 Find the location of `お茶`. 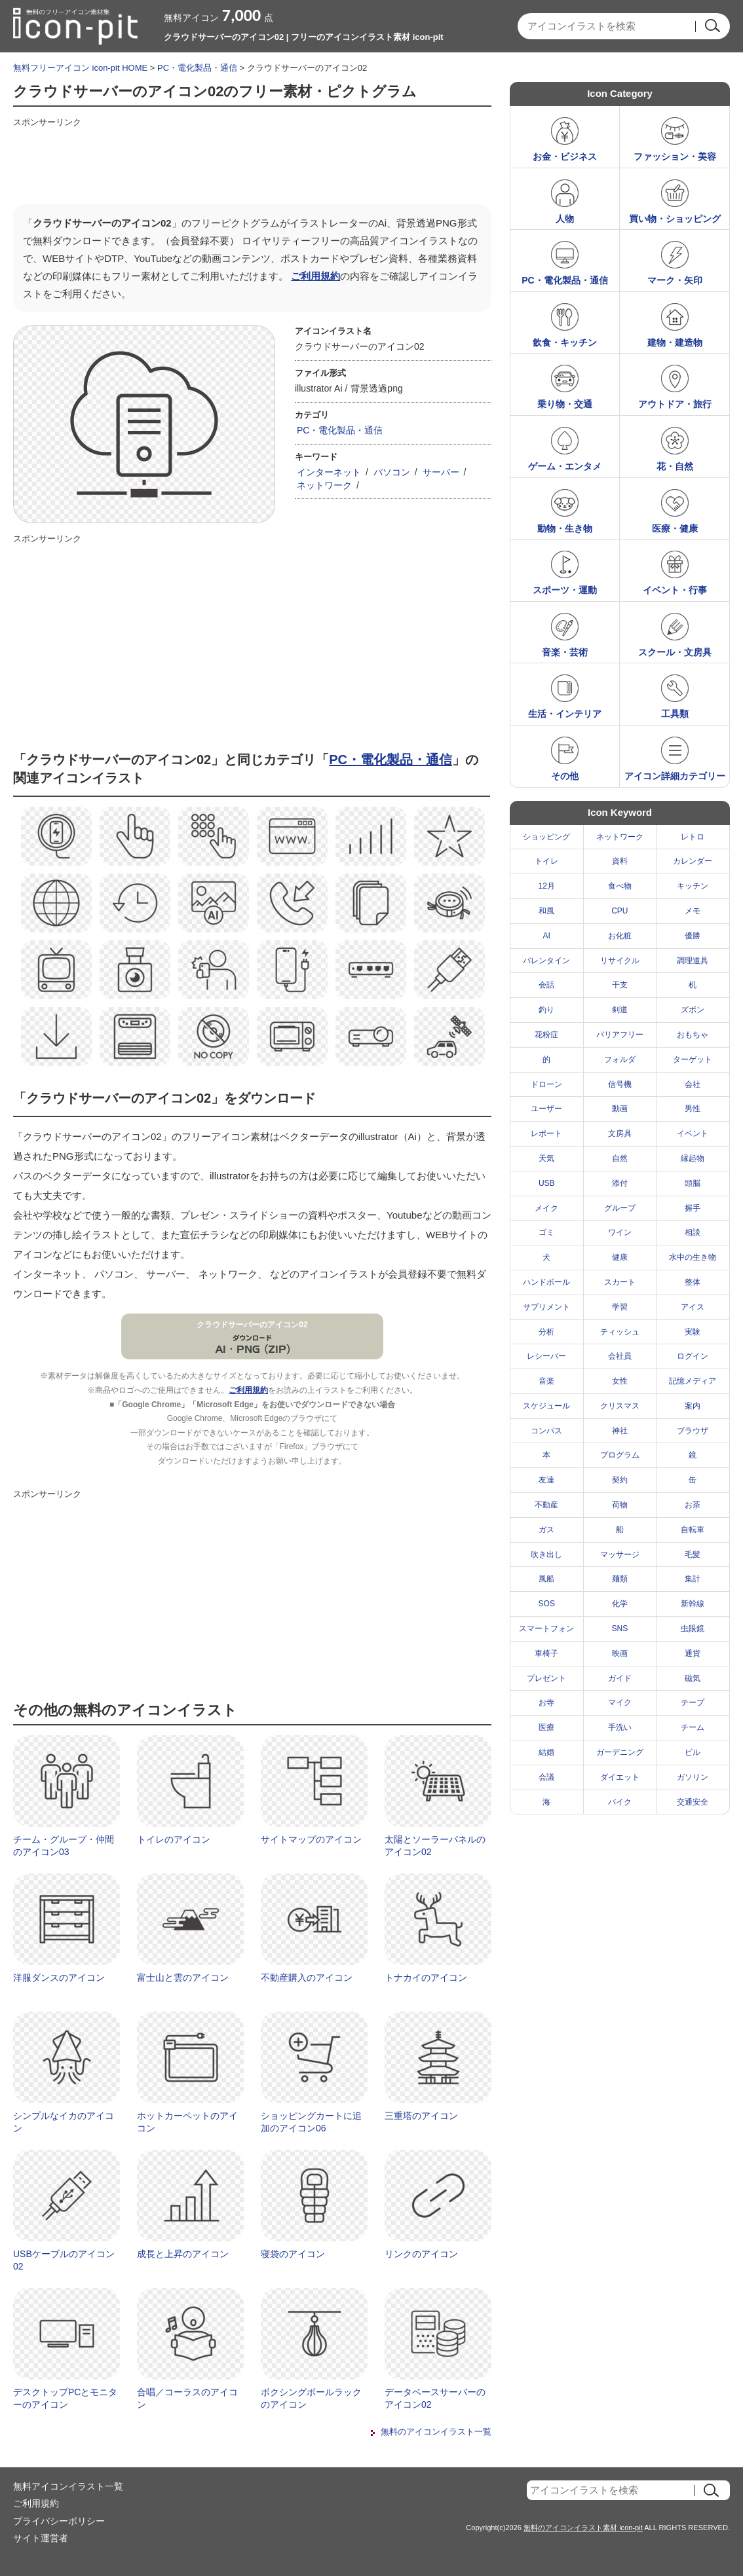

お茶 is located at coordinates (692, 1504).